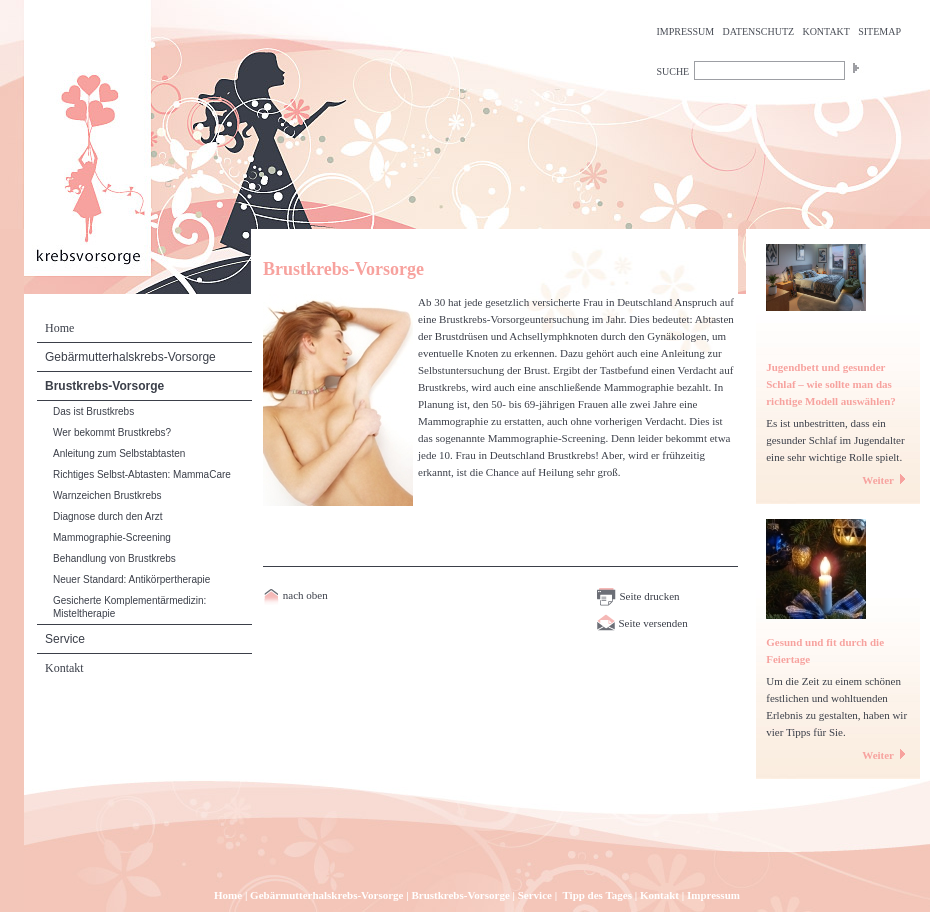 This screenshot has height=912, width=930. What do you see at coordinates (131, 579) in the screenshot?
I see `Neuer Standard: Antikörpertherapie` at bounding box center [131, 579].